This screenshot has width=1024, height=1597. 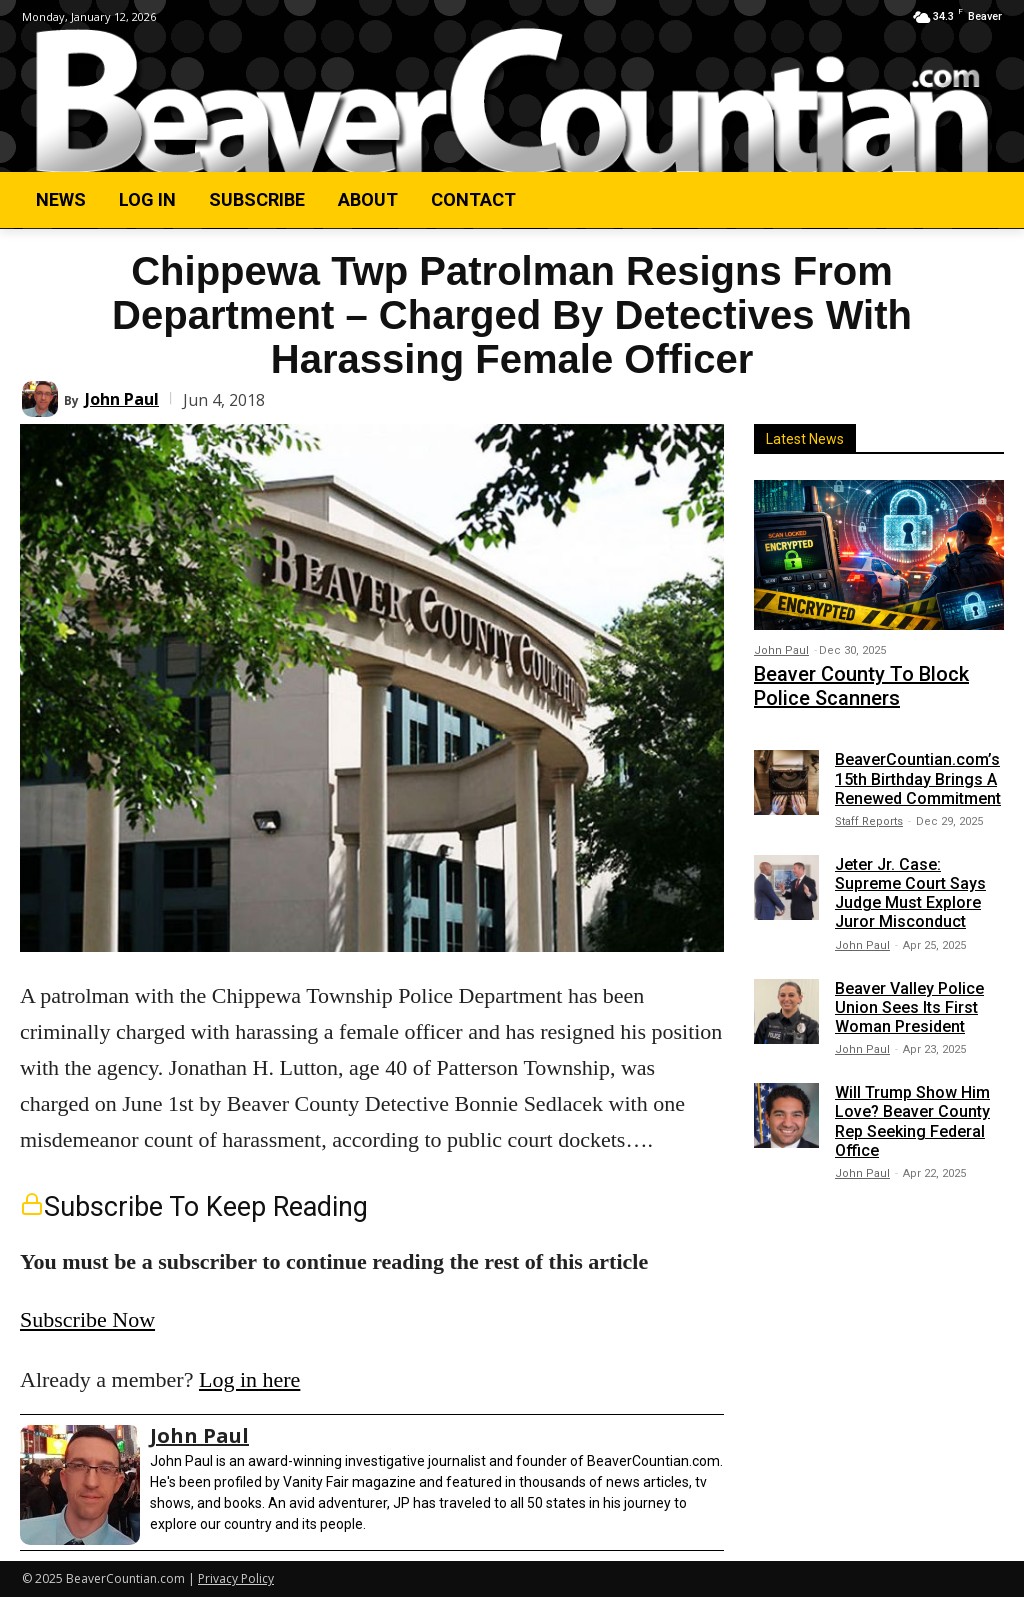 What do you see at coordinates (249, 1379) in the screenshot?
I see `Log in here` at bounding box center [249, 1379].